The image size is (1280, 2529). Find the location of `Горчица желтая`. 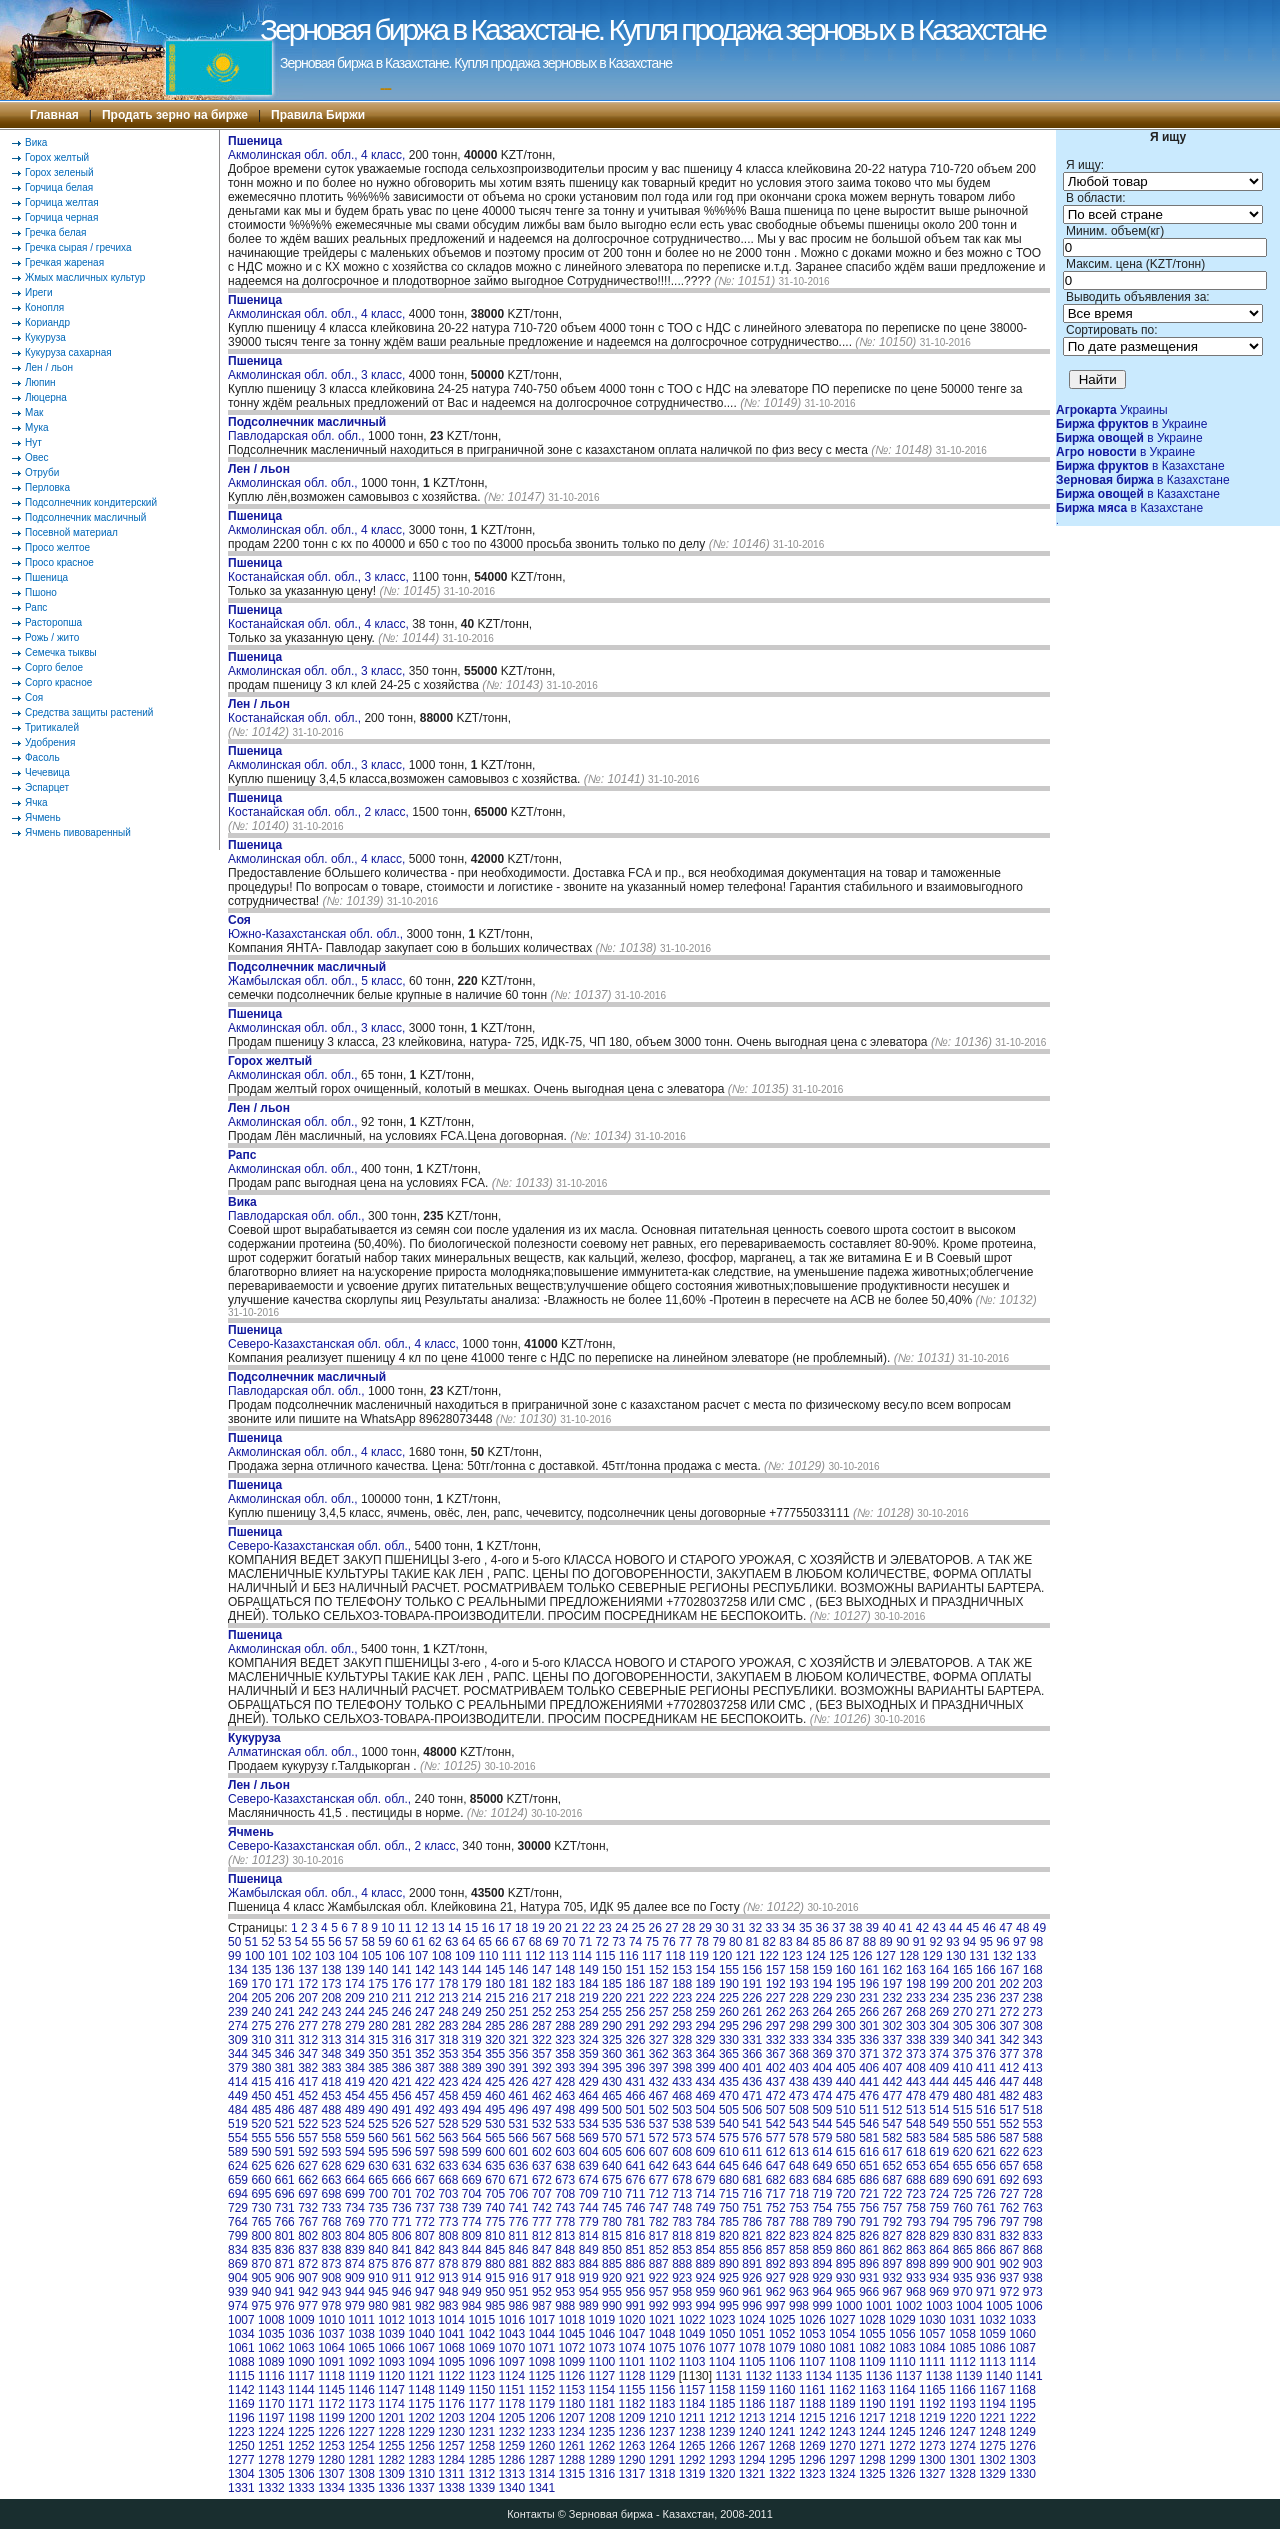

Горчица желтая is located at coordinates (62, 202).